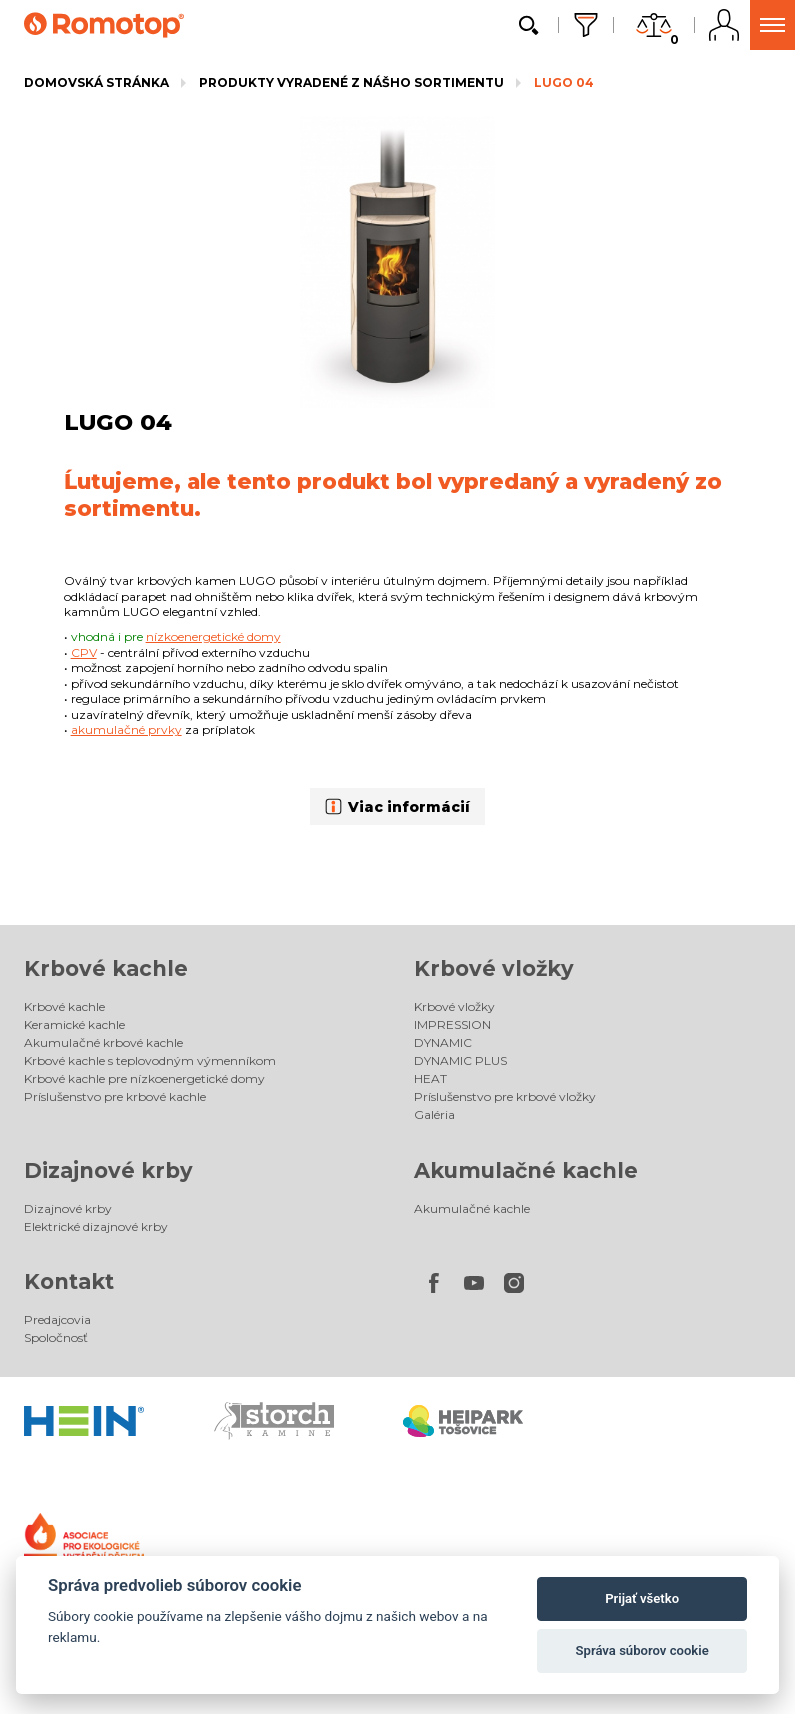 The width and height of the screenshot is (795, 1714). What do you see at coordinates (150, 1060) in the screenshot?
I see `Krbové kachle s teplovodným výmenníkom` at bounding box center [150, 1060].